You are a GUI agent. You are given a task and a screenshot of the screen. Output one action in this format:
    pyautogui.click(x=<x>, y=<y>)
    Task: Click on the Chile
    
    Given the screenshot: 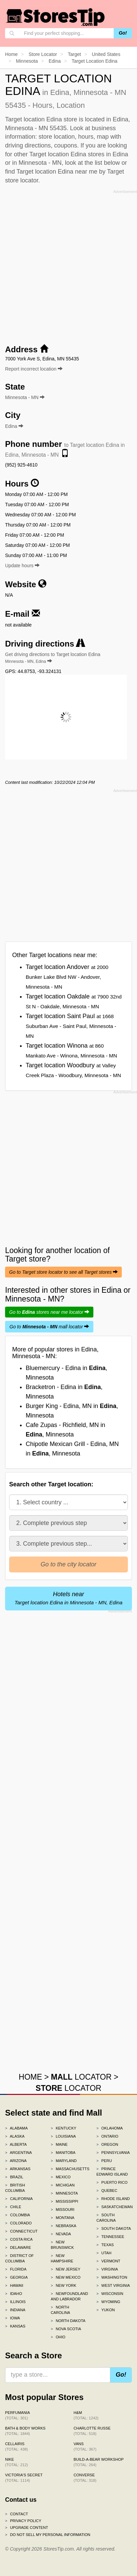 What is the action you would take?
    pyautogui.click(x=13, y=2207)
    